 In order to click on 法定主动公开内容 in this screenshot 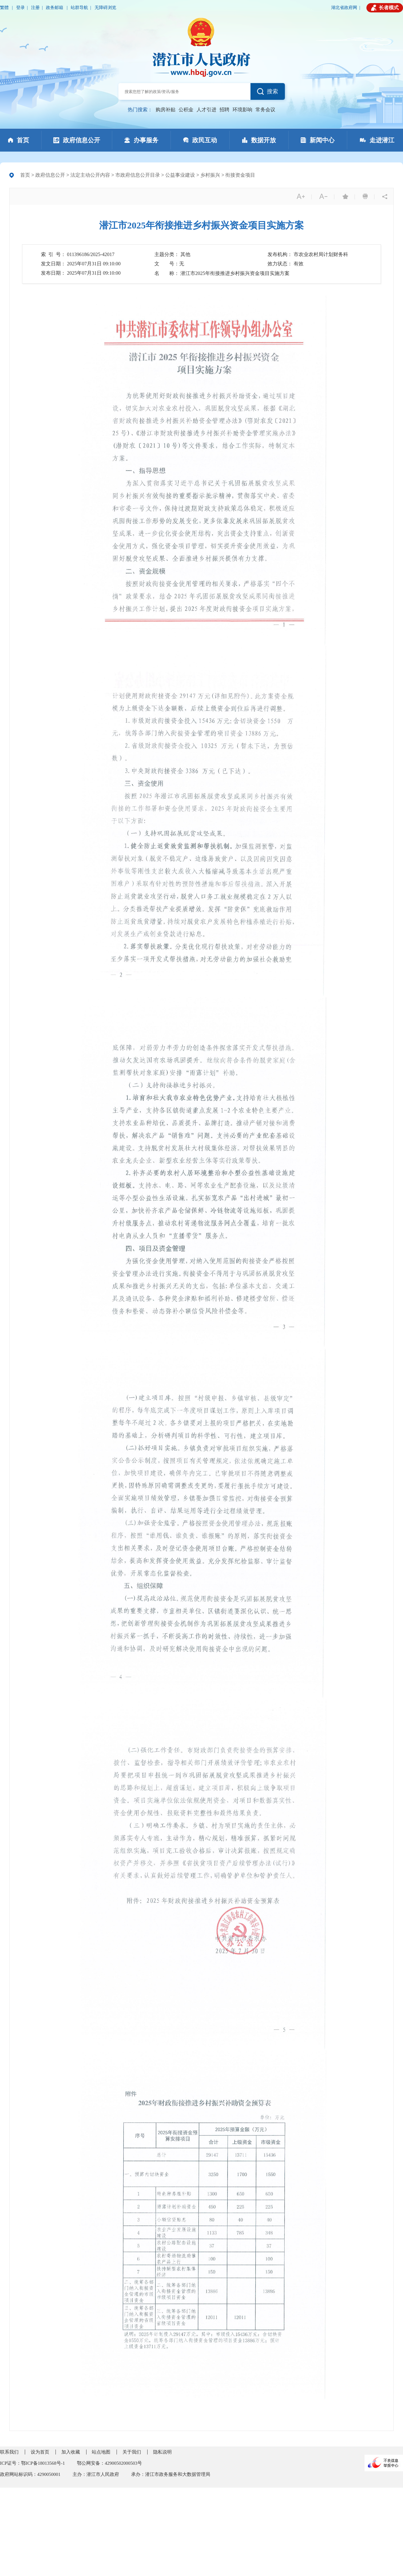, I will do `click(90, 175)`.